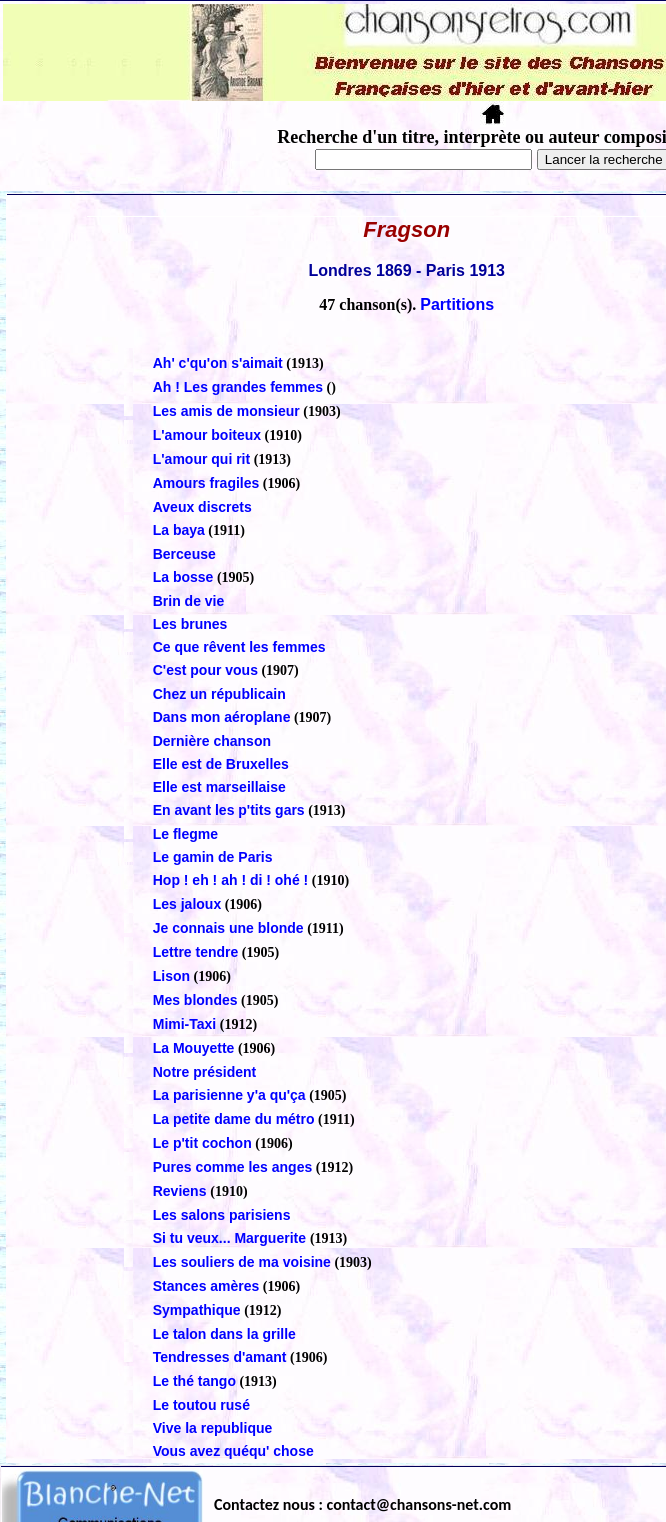  Describe the element at coordinates (205, 670) in the screenshot. I see `C'est pour vous` at that location.